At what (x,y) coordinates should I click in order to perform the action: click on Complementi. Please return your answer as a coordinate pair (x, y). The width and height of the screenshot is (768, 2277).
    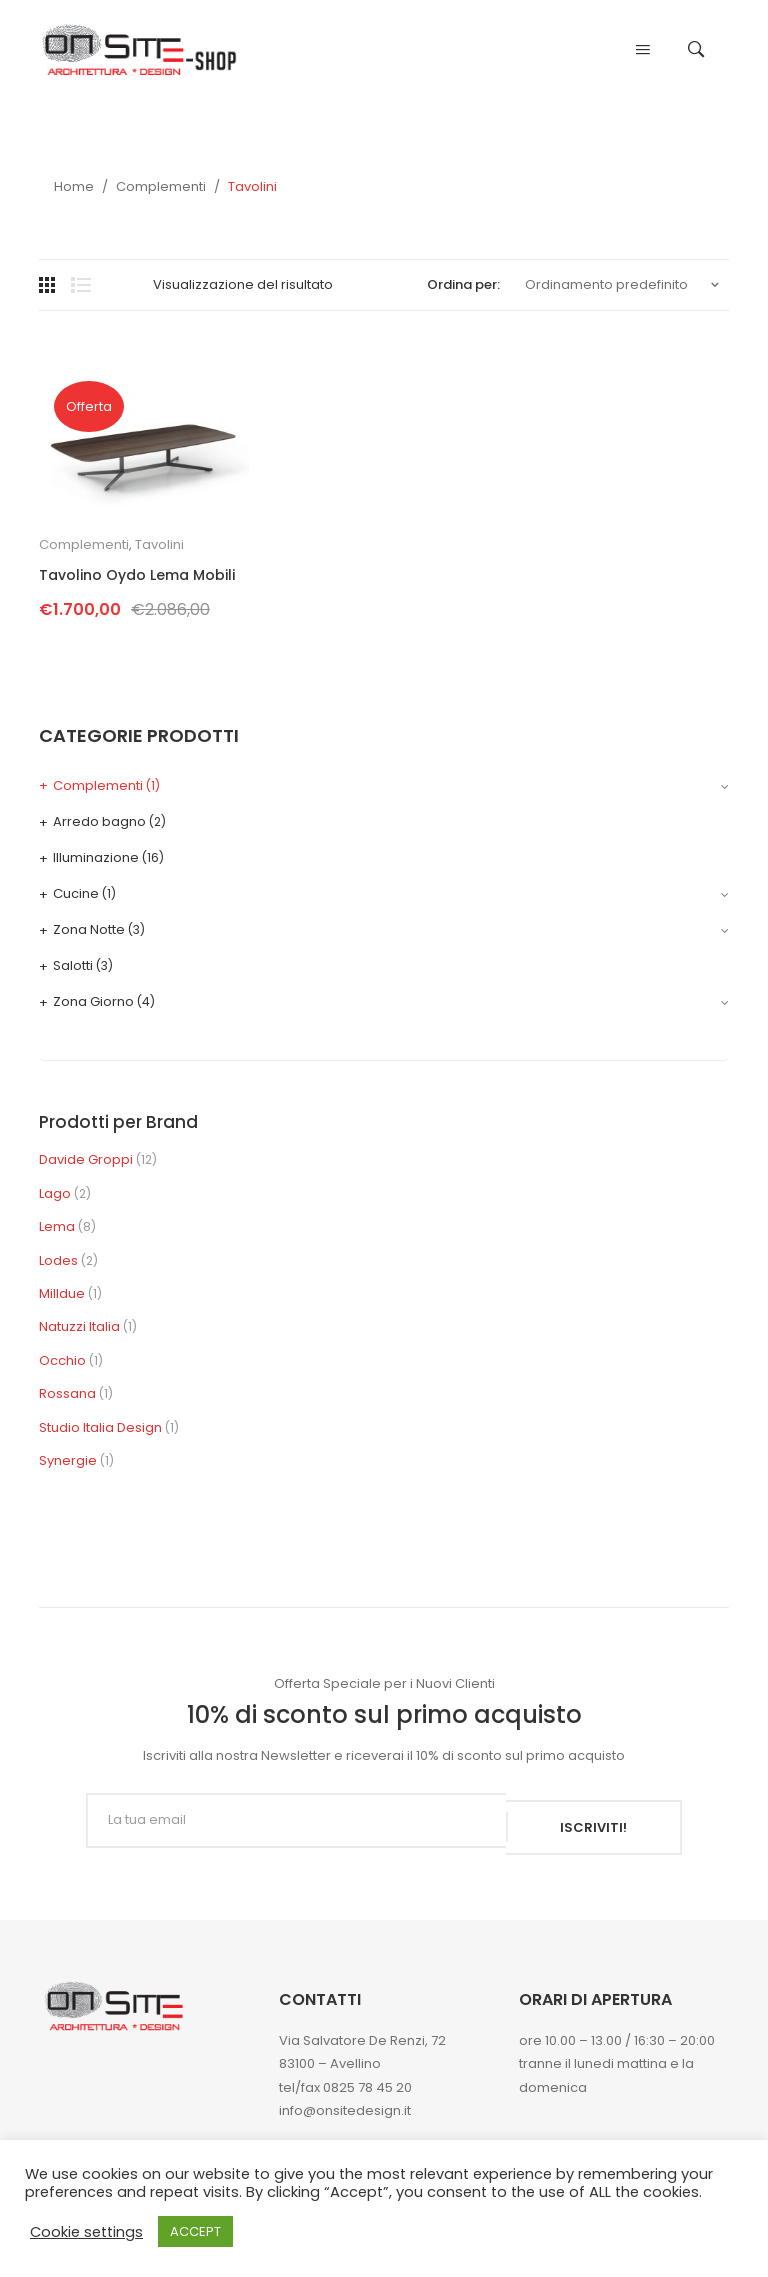
    Looking at the image, I should click on (161, 186).